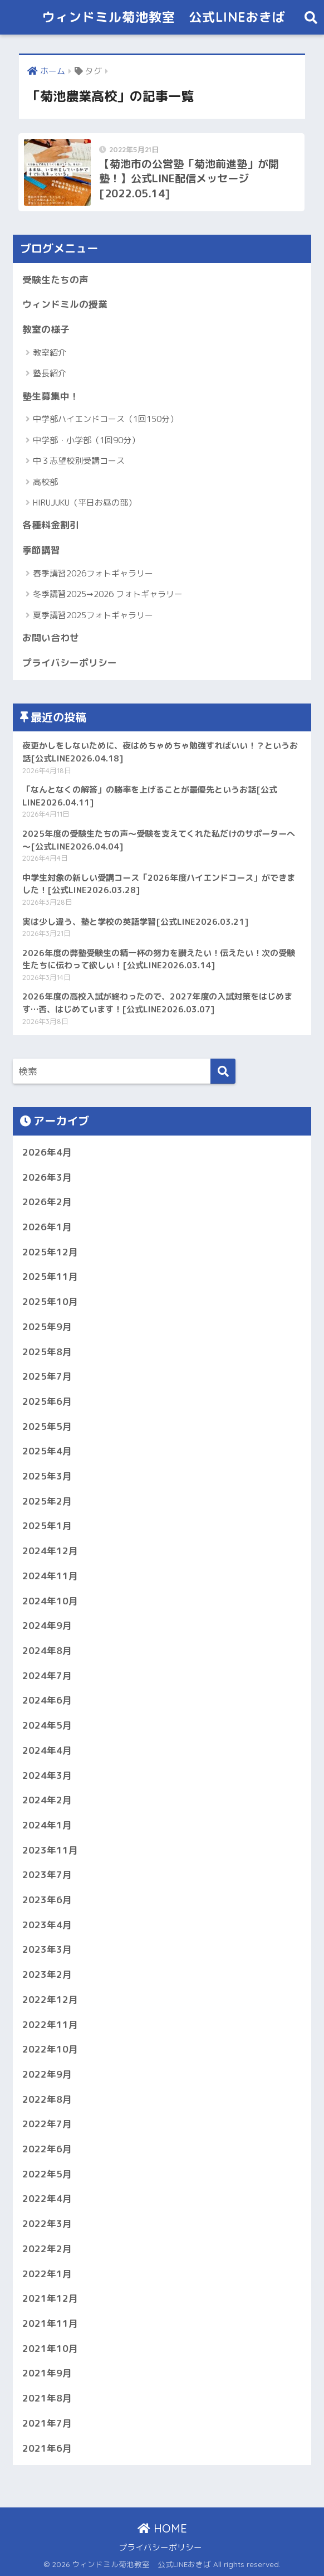 The height and width of the screenshot is (2576, 324). Describe the element at coordinates (47, 1924) in the screenshot. I see `2023年4月` at that location.